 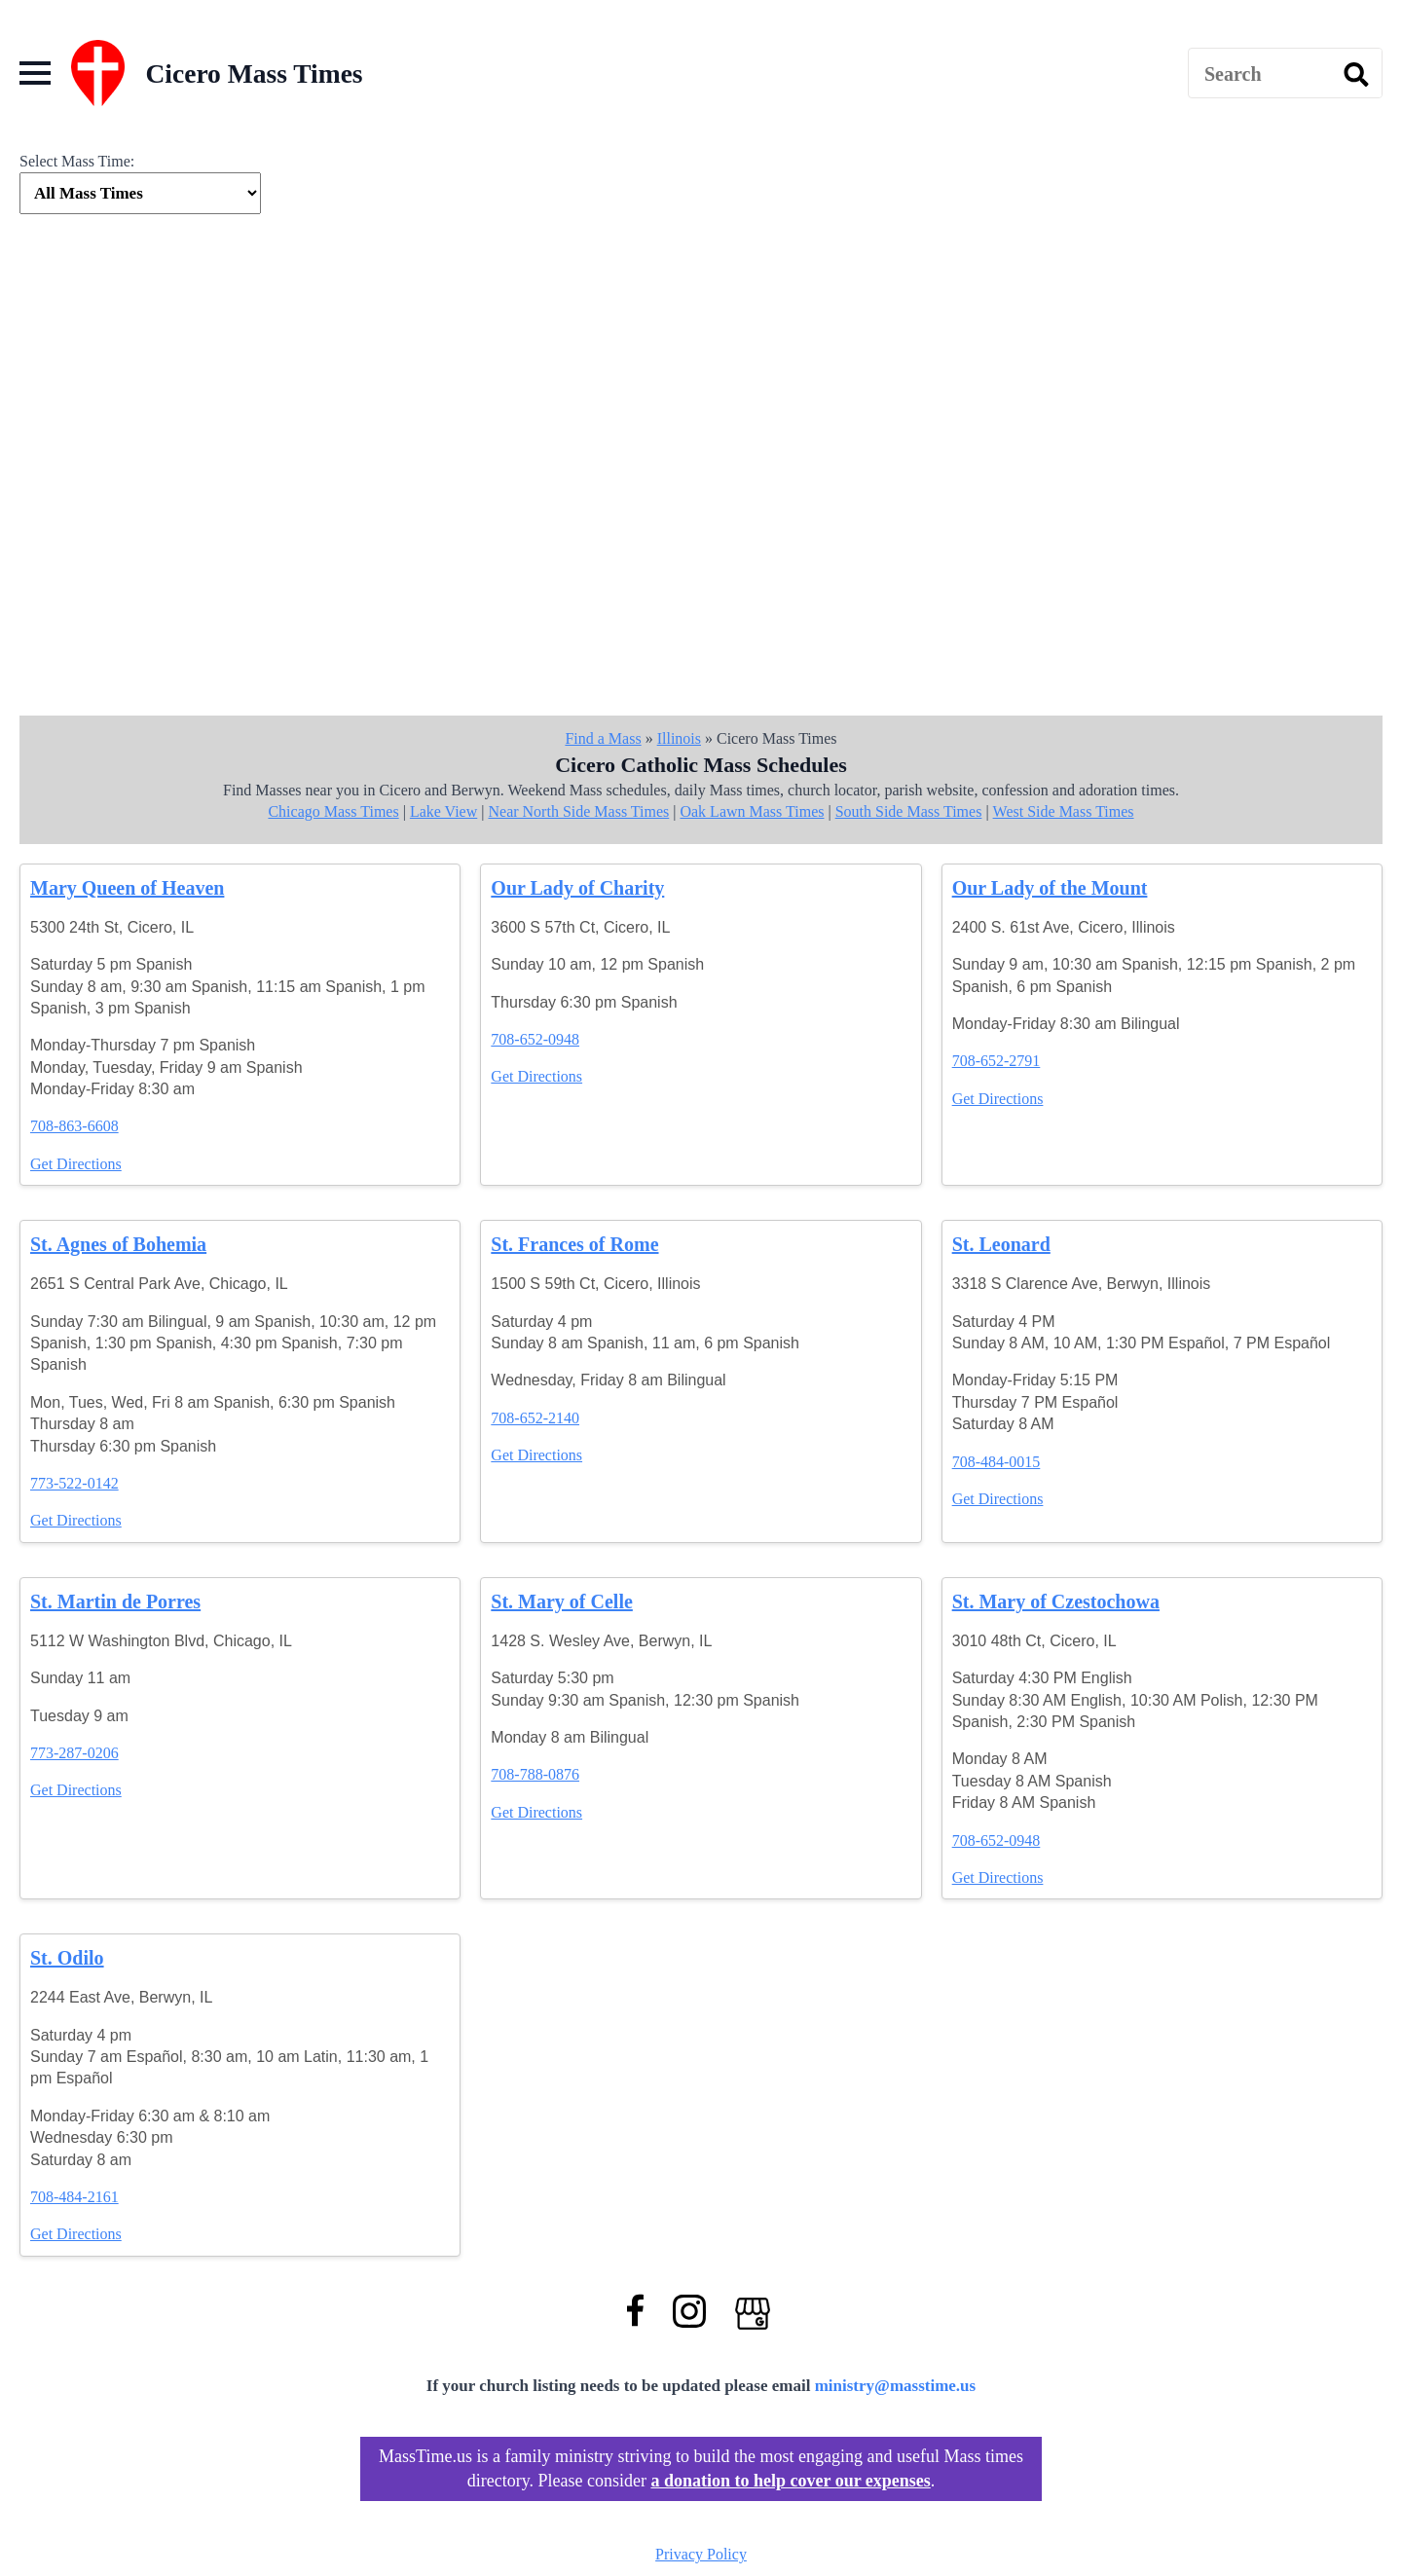 What do you see at coordinates (443, 811) in the screenshot?
I see `Lake View` at bounding box center [443, 811].